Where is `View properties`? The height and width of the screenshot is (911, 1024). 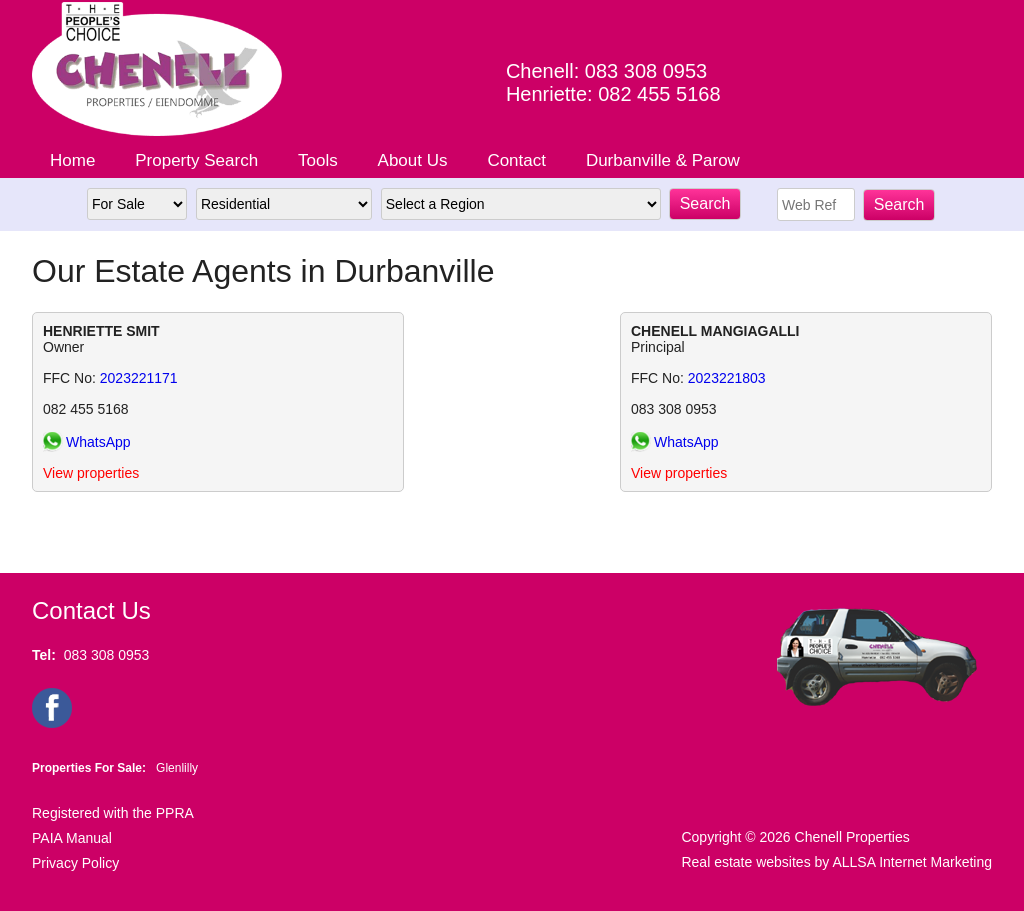
View properties is located at coordinates (91, 473).